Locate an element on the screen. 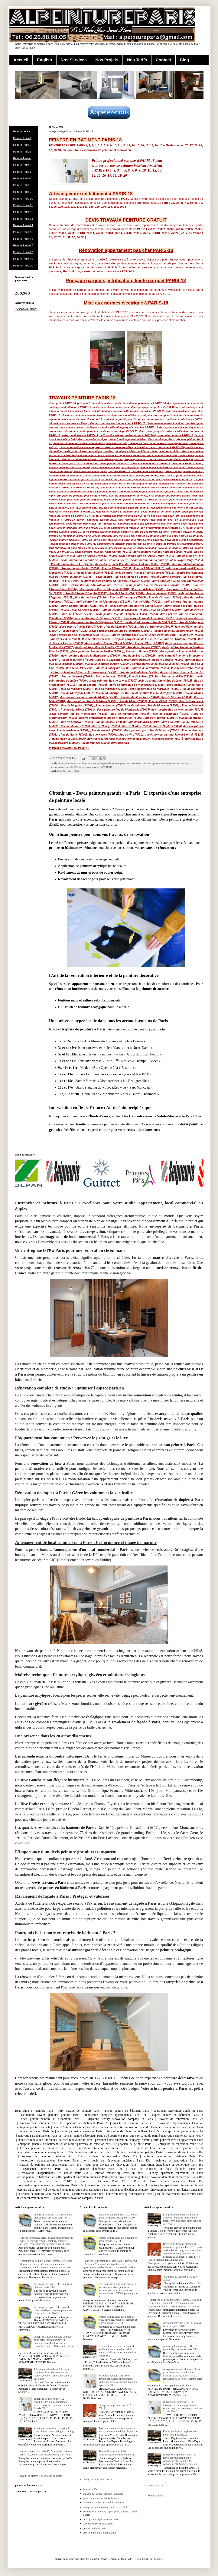 The height and width of the screenshot is (2576, 218). peintre-carreleur-PARIS-18 is located at coordinates (139, 763).